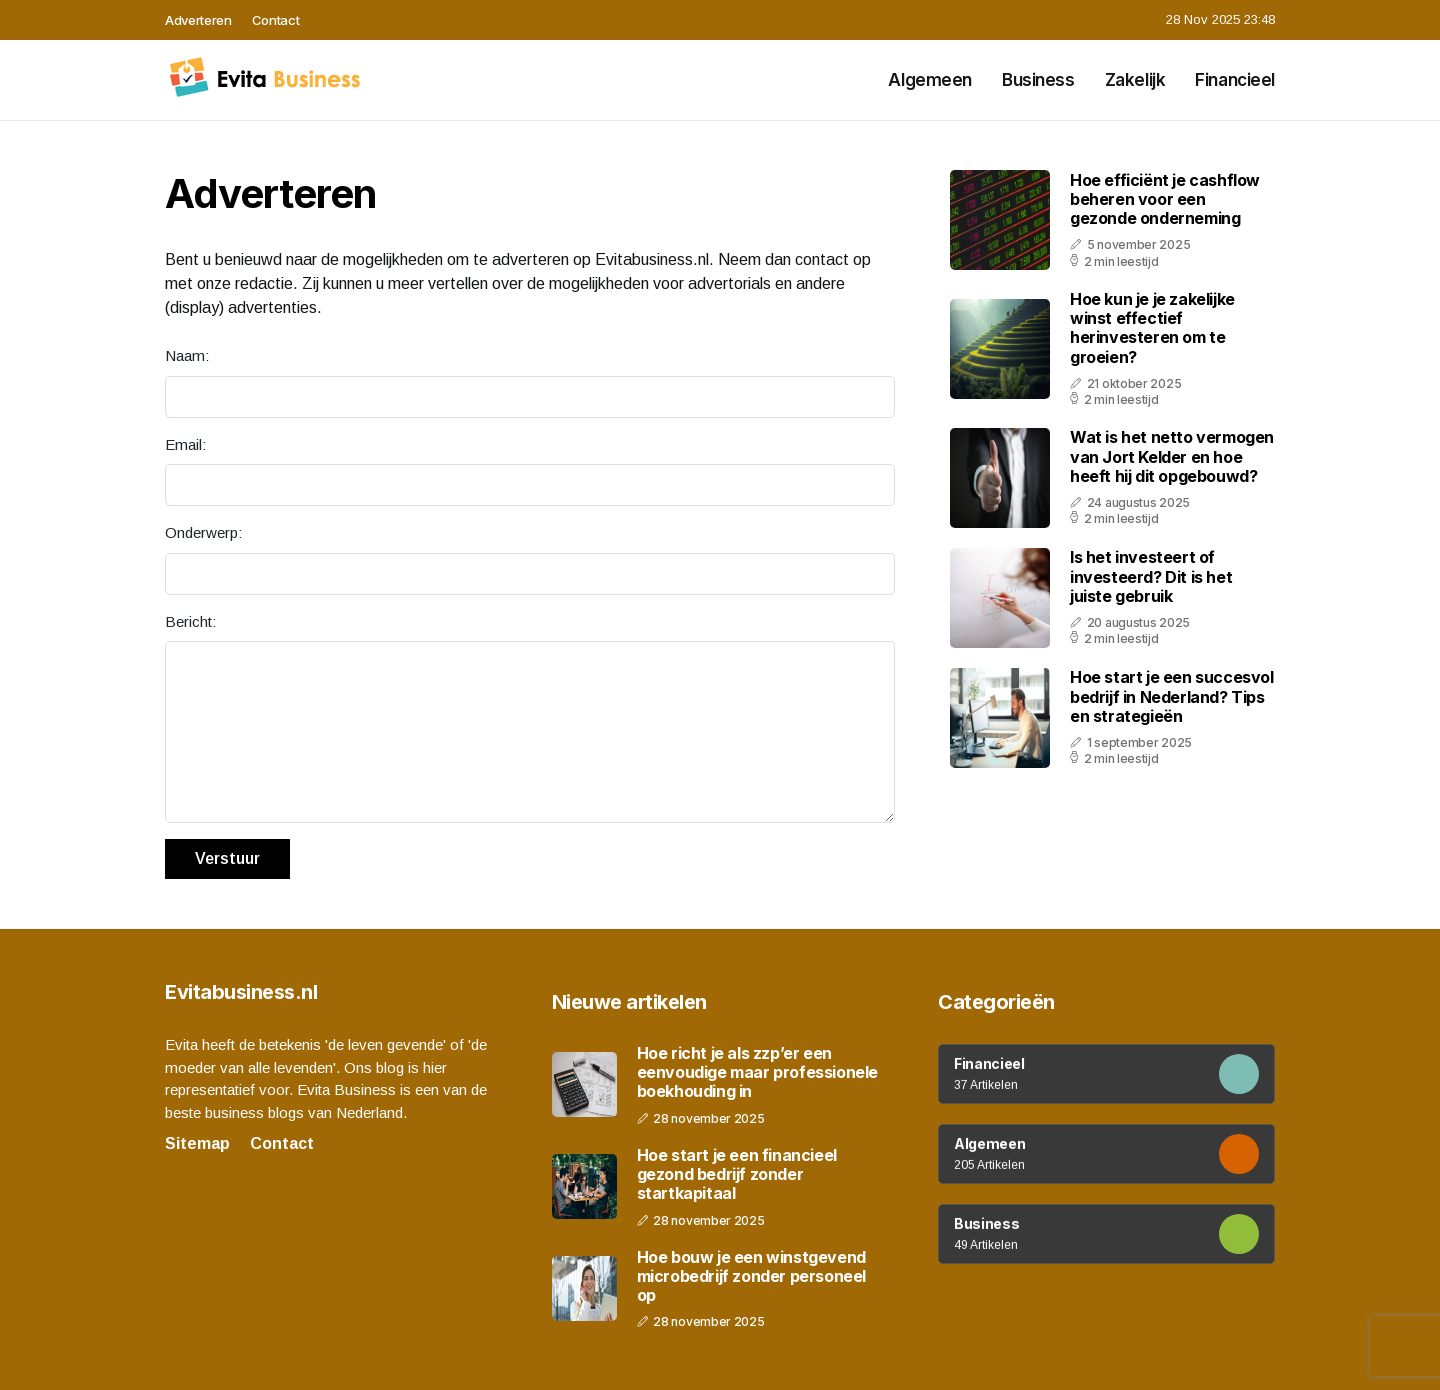 The height and width of the screenshot is (1390, 1440). Describe the element at coordinates (751, 1276) in the screenshot. I see `Hoe bouw je een winstgevend microbedrijf zonder personeel op` at that location.